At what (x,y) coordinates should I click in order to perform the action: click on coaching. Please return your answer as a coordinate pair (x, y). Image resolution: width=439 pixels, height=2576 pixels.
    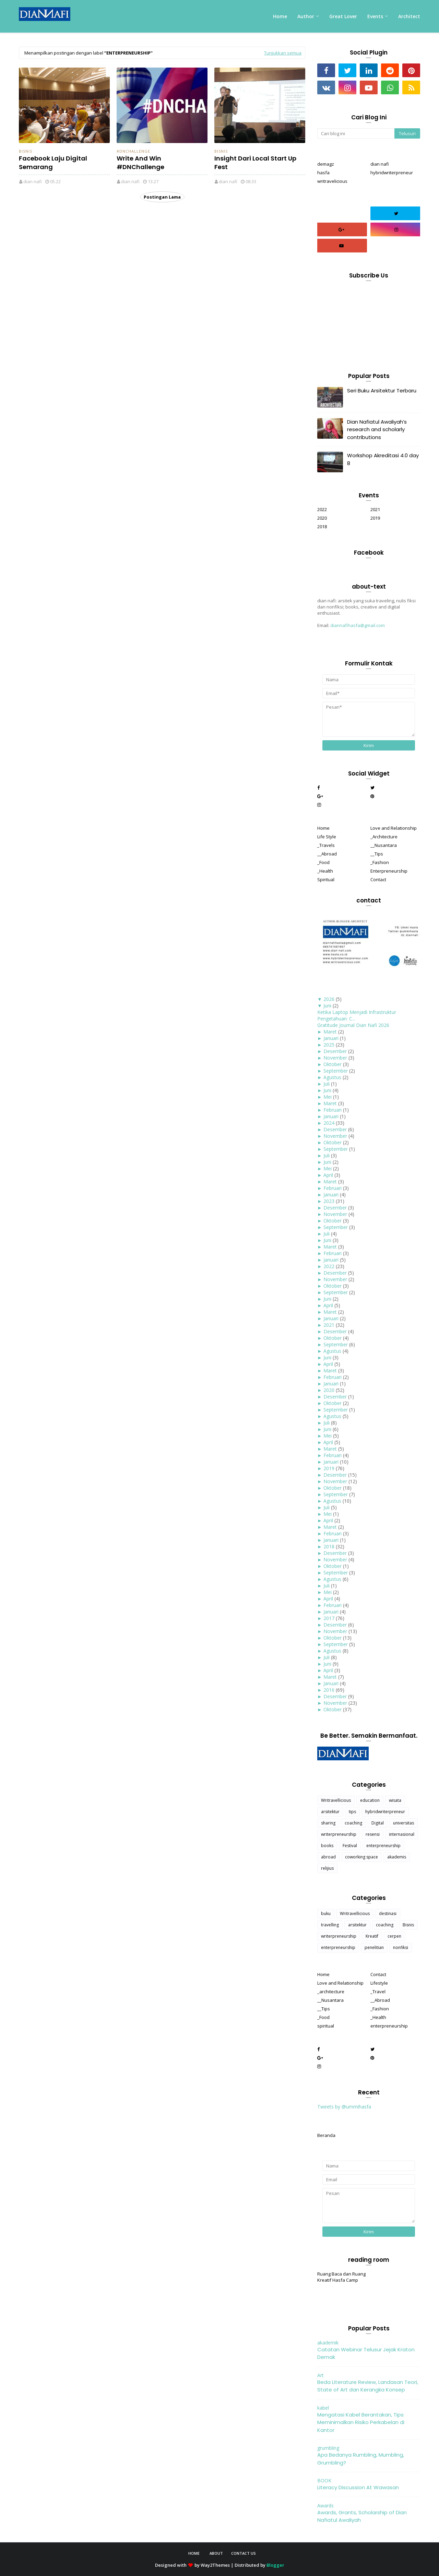
    Looking at the image, I should click on (353, 1823).